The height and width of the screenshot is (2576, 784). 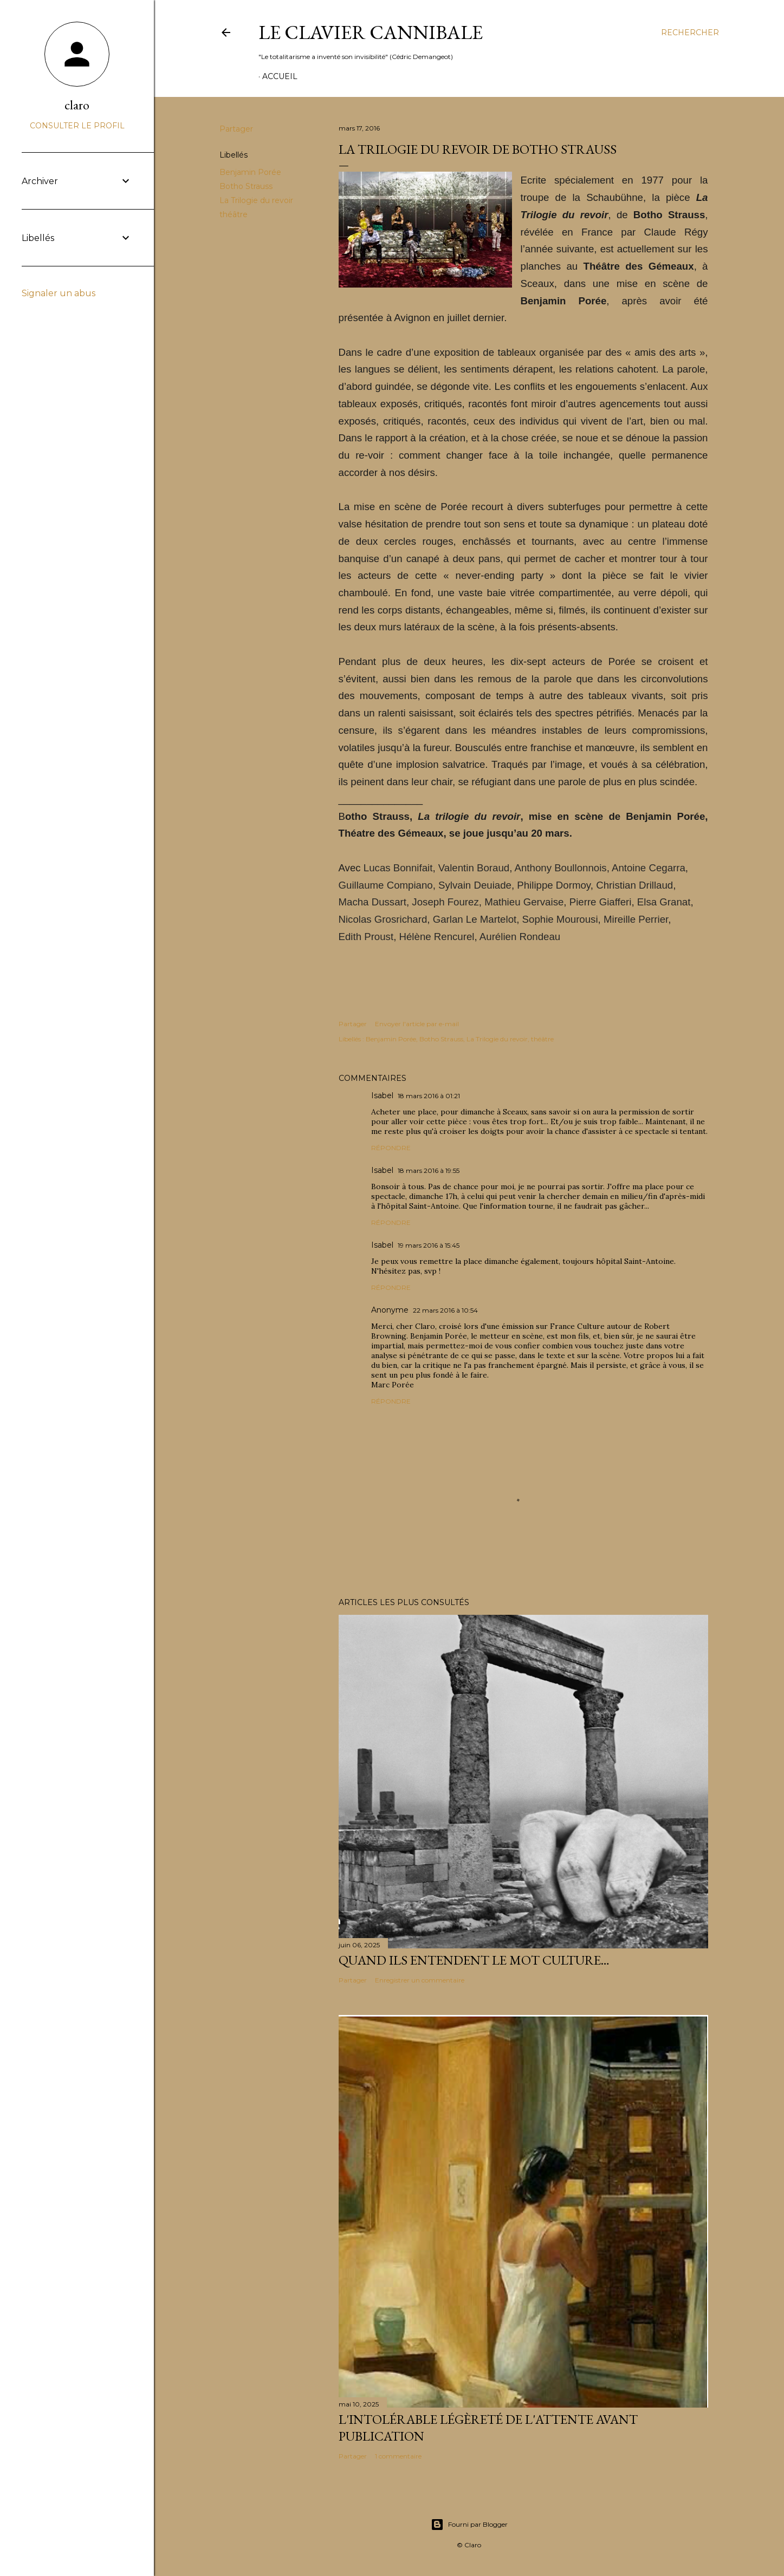 I want to click on Partager [button], so click(x=236, y=129).